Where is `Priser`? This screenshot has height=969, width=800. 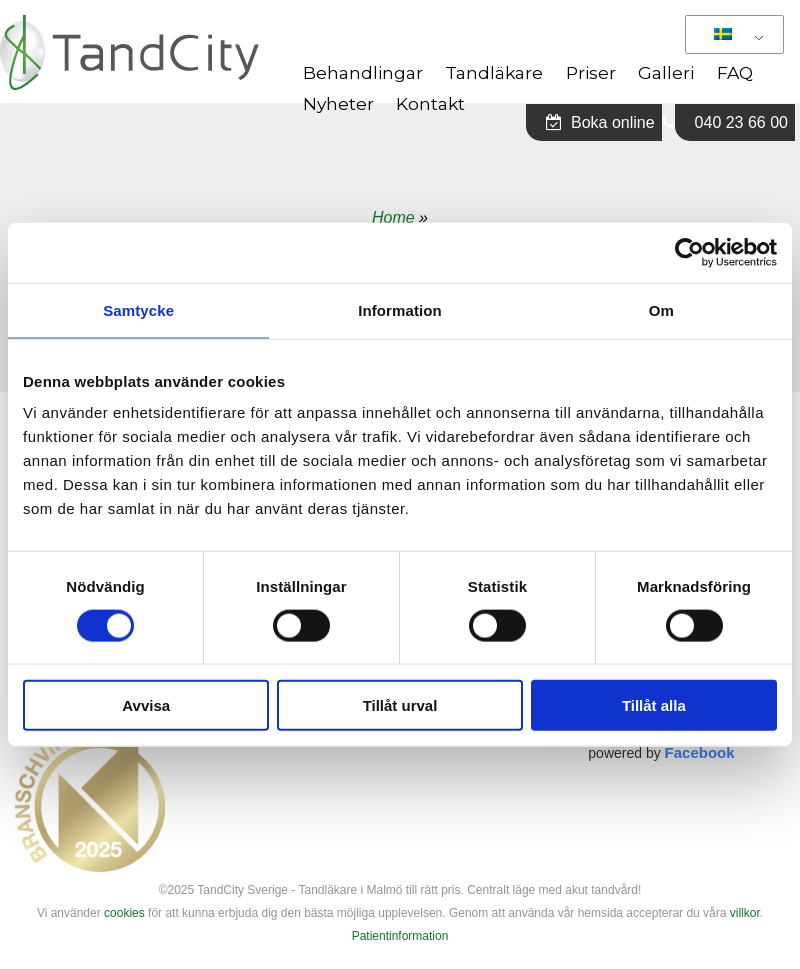
Priser is located at coordinates (591, 72).